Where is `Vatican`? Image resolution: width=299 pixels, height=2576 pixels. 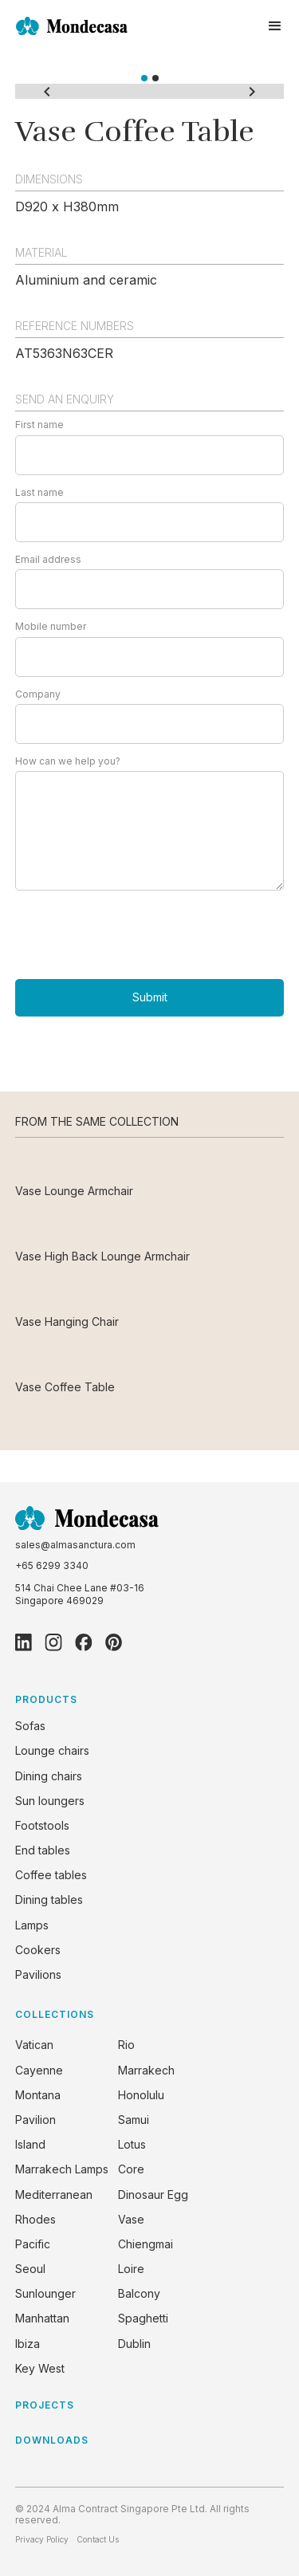
Vatican is located at coordinates (34, 2044).